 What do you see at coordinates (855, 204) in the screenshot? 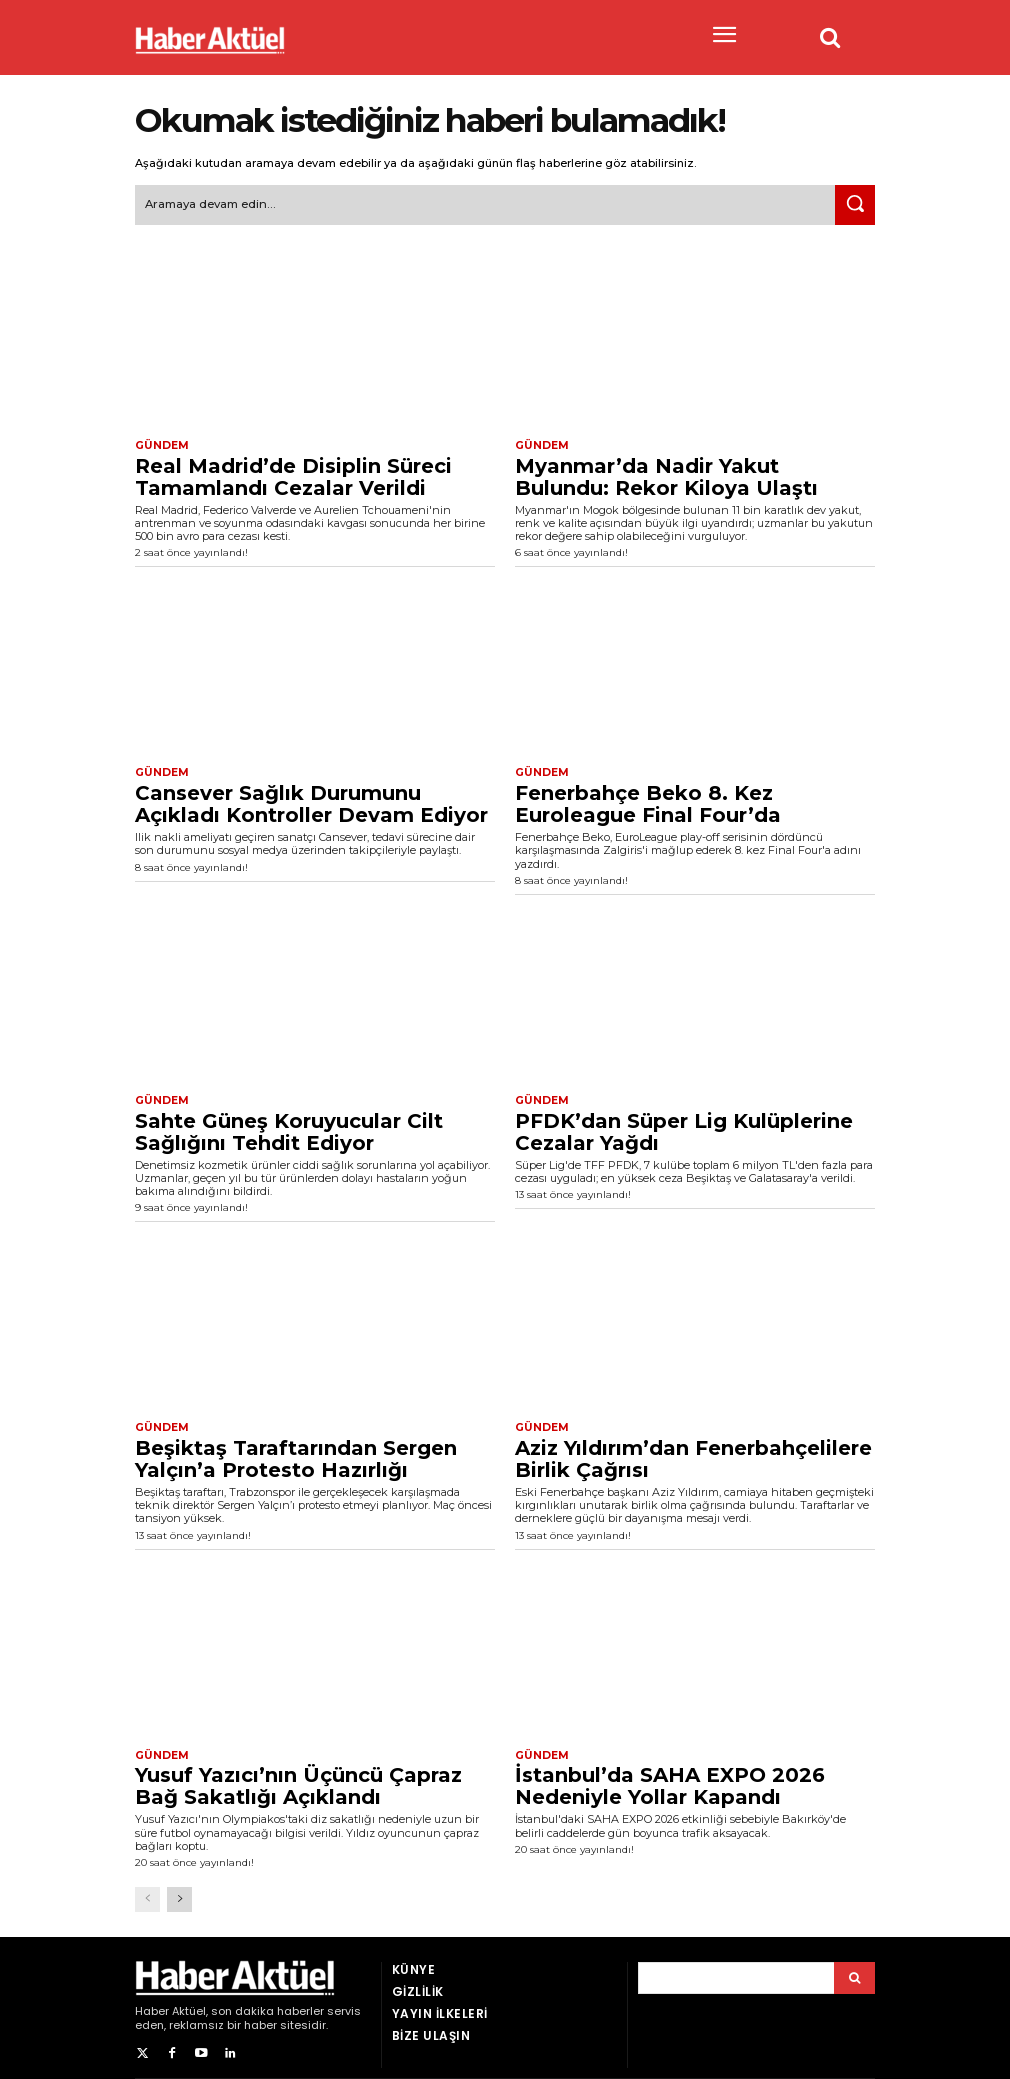
I see `[Ara]` at bounding box center [855, 204].